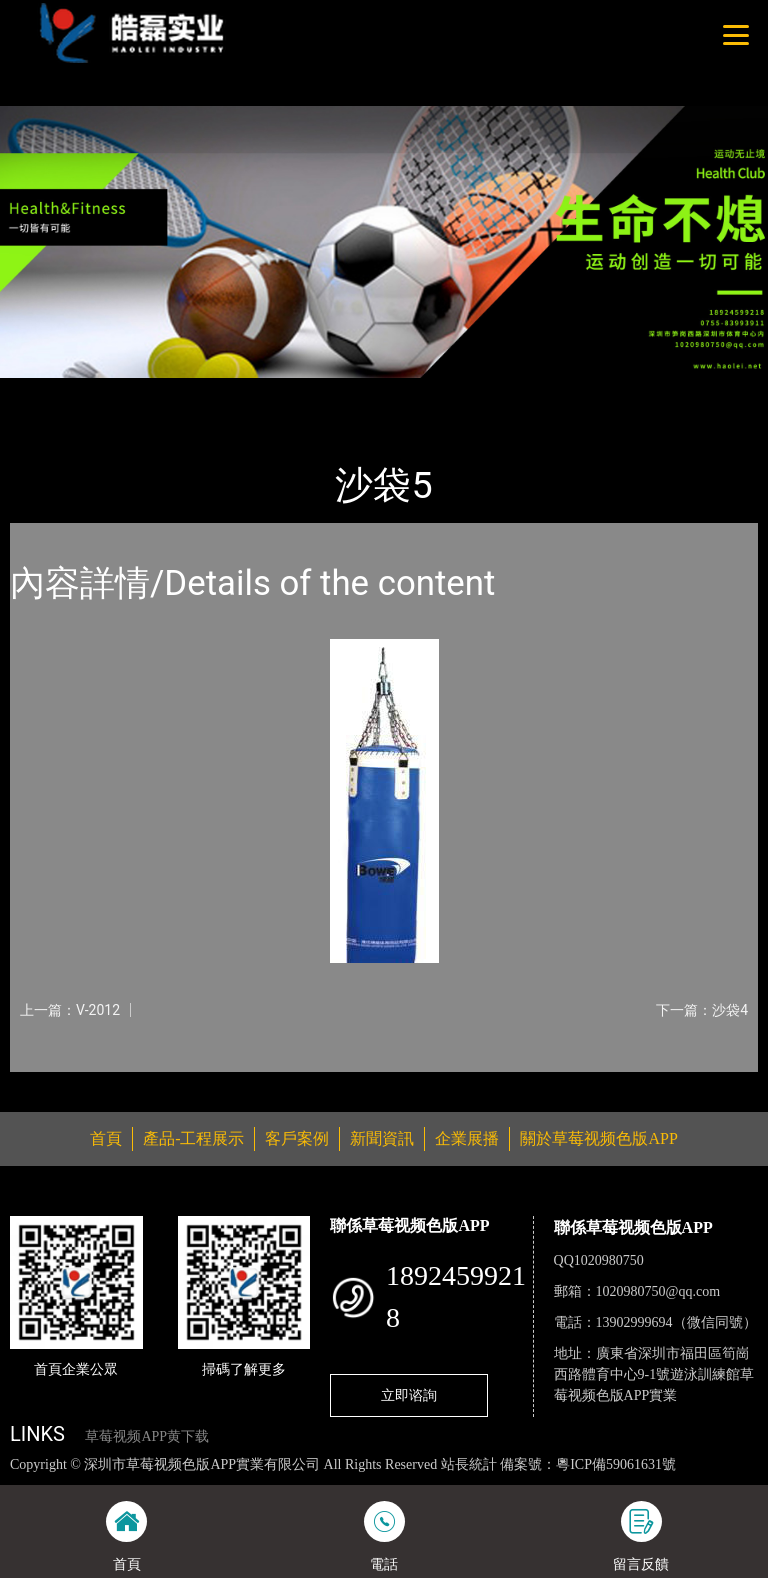 Image resolution: width=768 pixels, height=1578 pixels. I want to click on 粵ICP備59061631號, so click(616, 1464).